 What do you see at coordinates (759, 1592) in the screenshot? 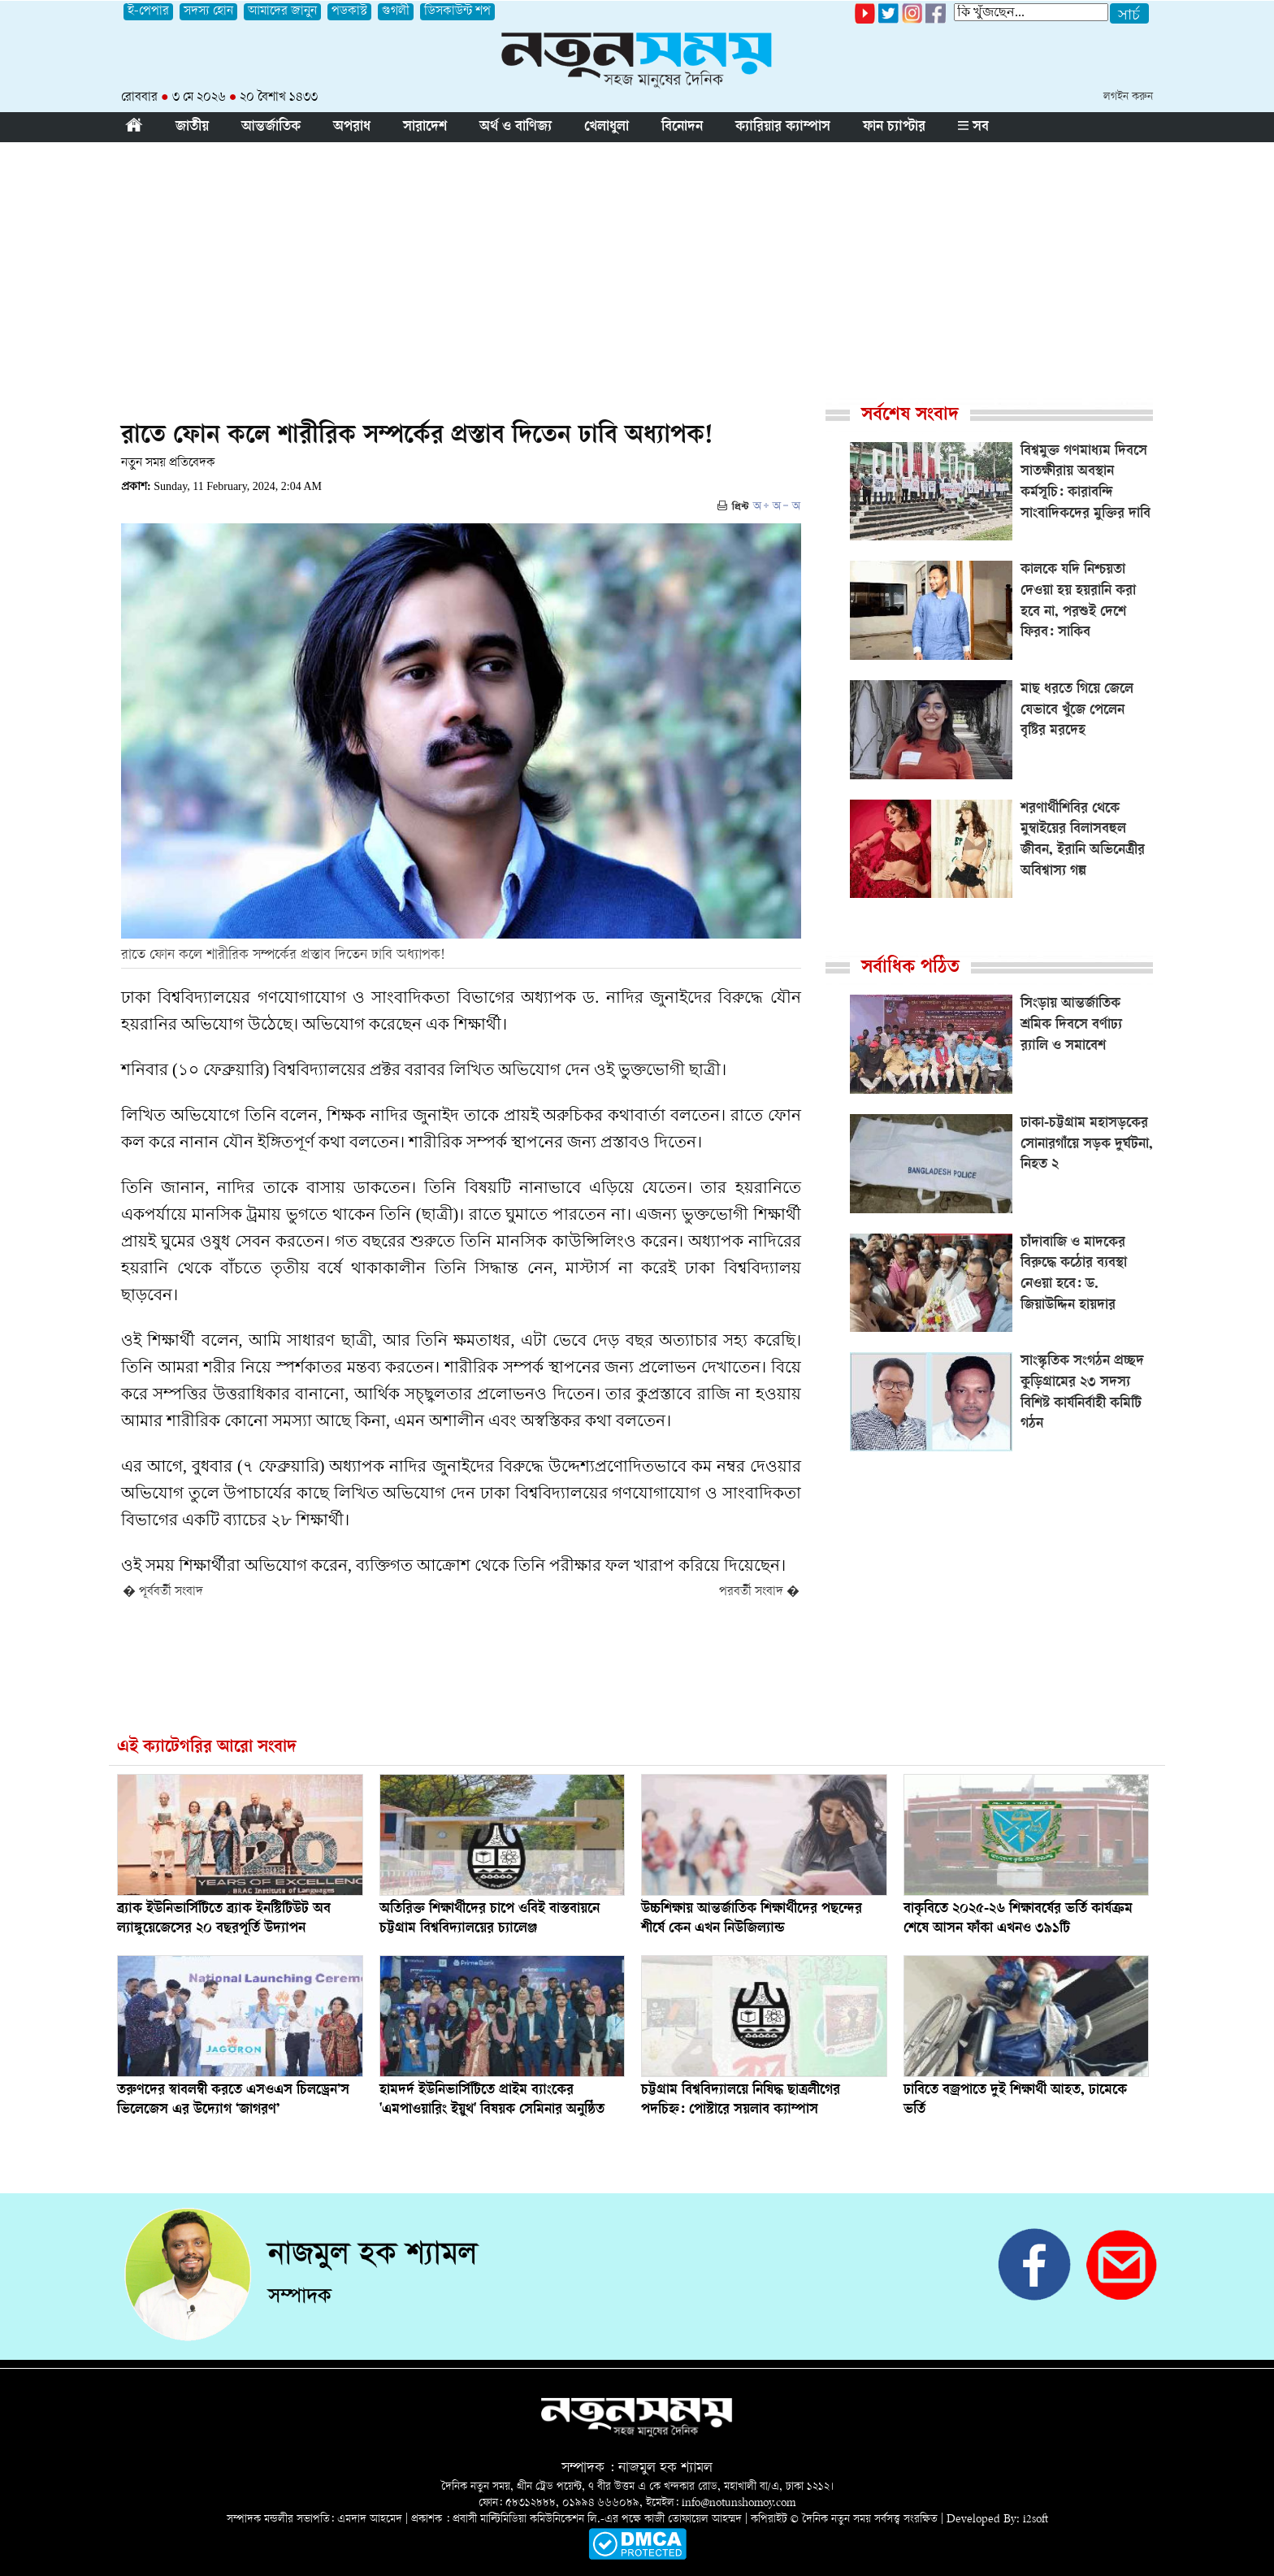
I see `পরবর্তী সংবাদ �` at bounding box center [759, 1592].